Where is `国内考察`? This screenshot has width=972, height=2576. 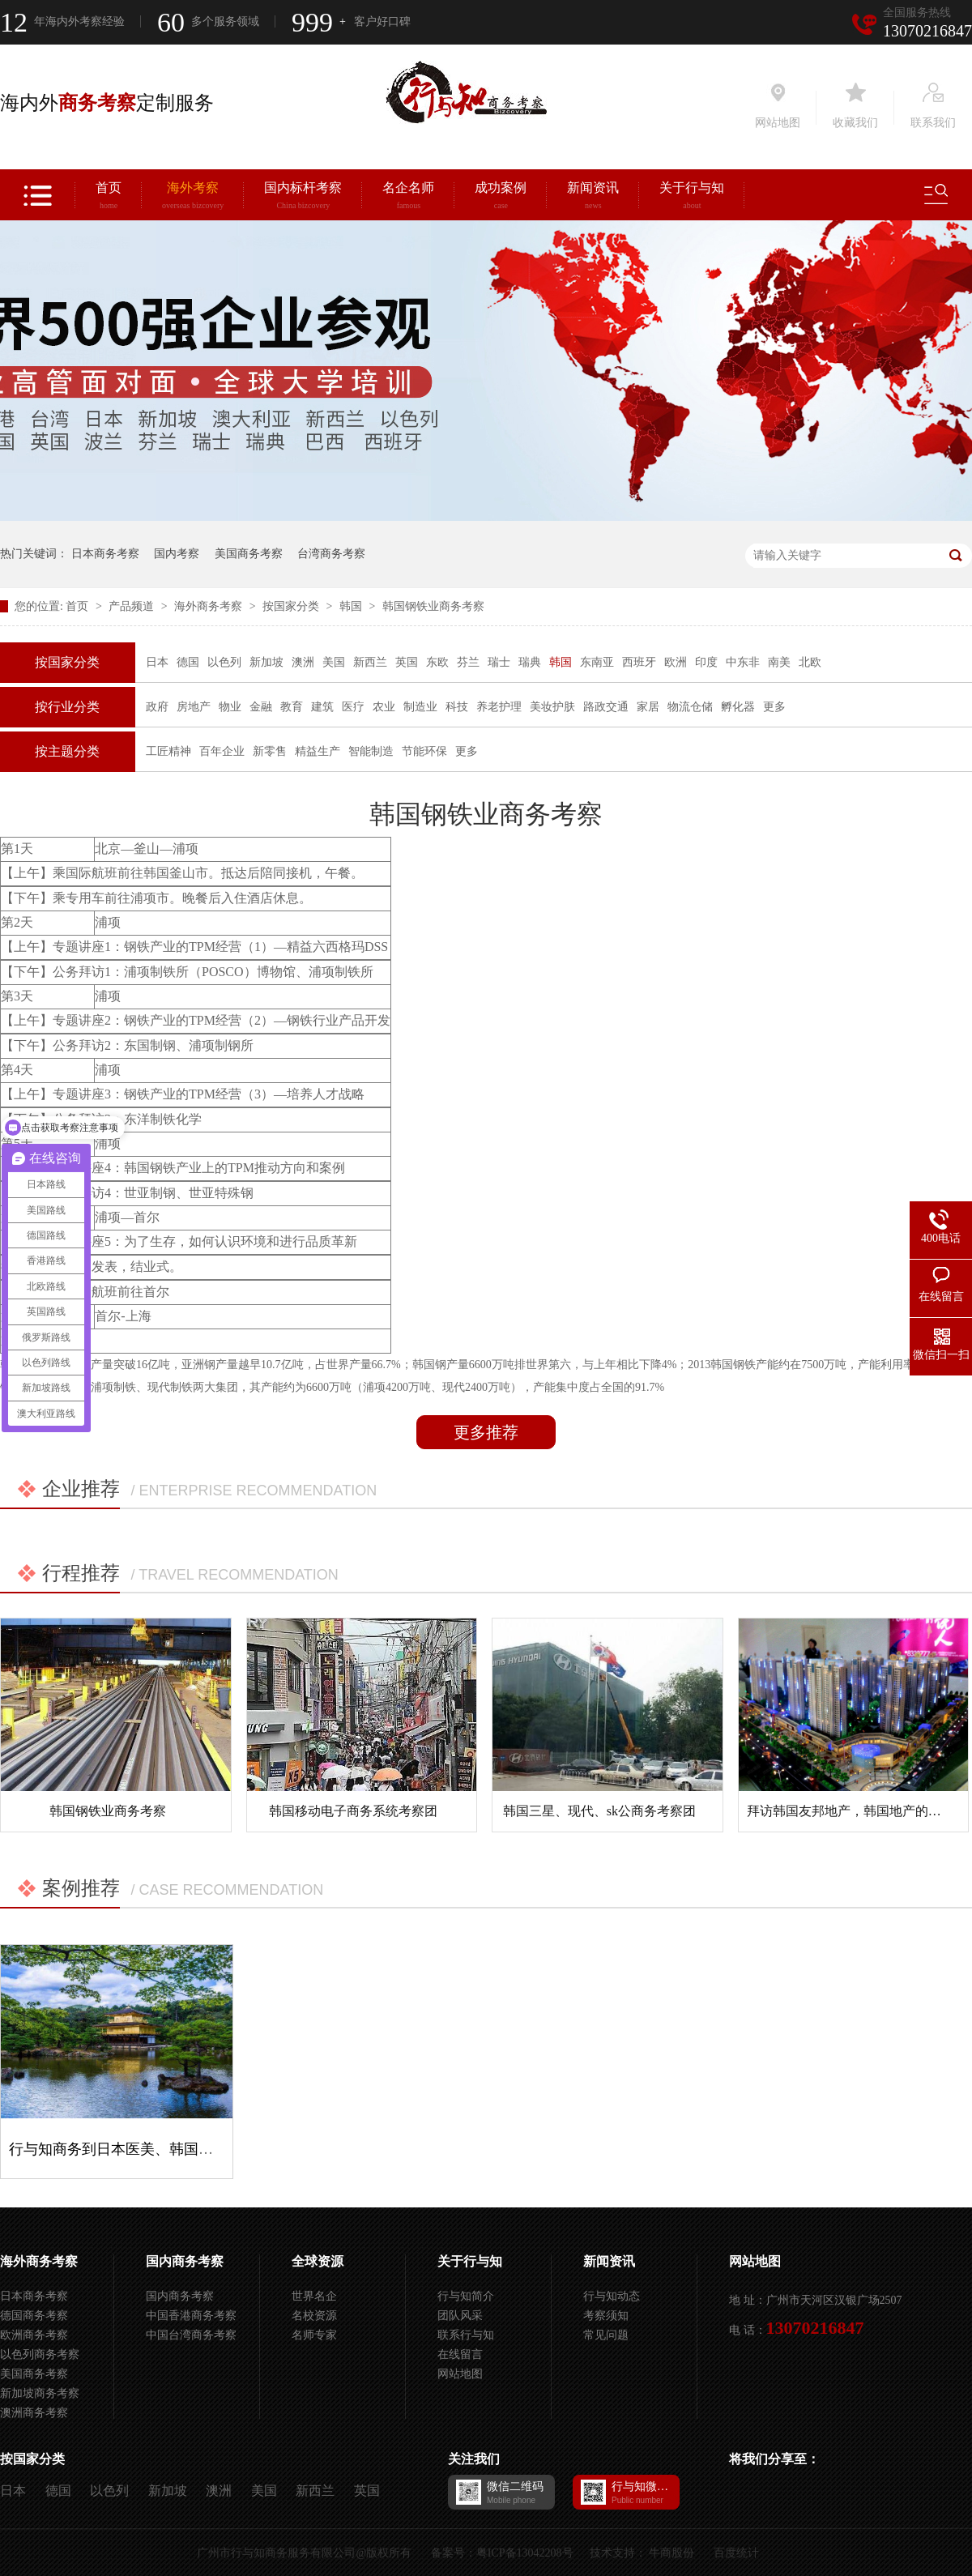 国内考察 is located at coordinates (176, 554).